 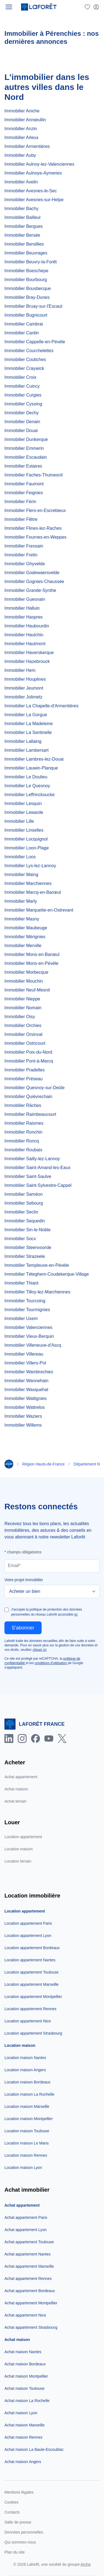 I want to click on Immobilier Loon-Plage, so click(x=26, y=848).